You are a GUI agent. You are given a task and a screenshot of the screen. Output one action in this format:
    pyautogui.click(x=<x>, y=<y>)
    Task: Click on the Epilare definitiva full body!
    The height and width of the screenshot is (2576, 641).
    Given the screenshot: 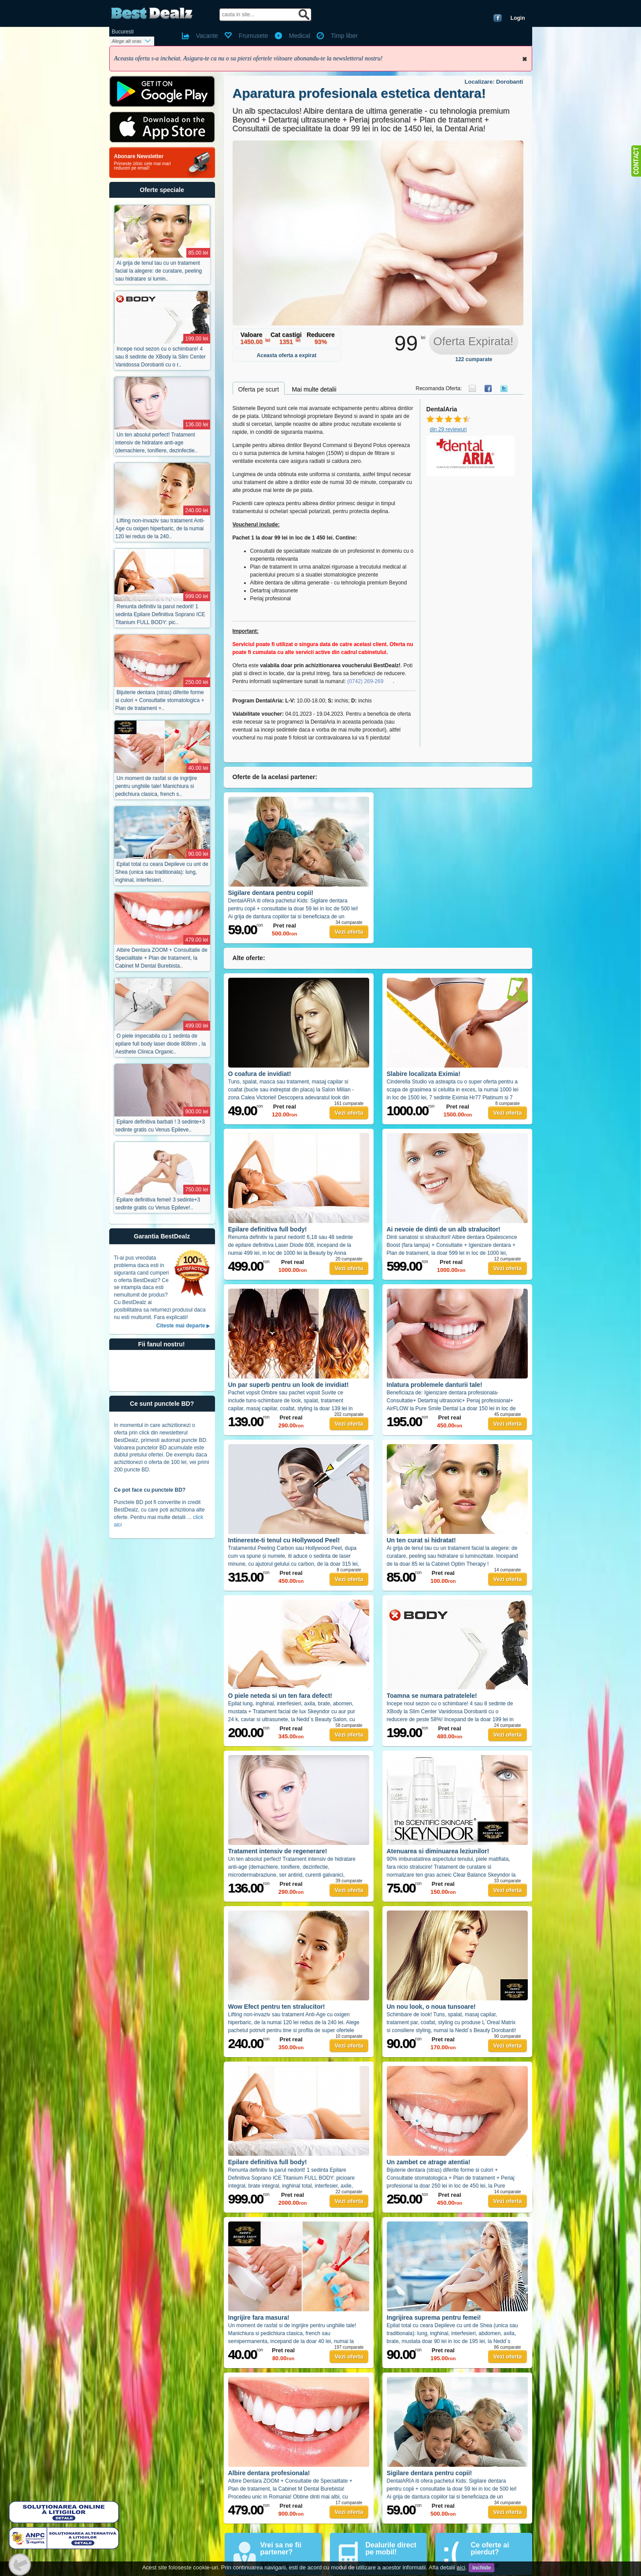 What is the action you would take?
    pyautogui.click(x=267, y=1229)
    